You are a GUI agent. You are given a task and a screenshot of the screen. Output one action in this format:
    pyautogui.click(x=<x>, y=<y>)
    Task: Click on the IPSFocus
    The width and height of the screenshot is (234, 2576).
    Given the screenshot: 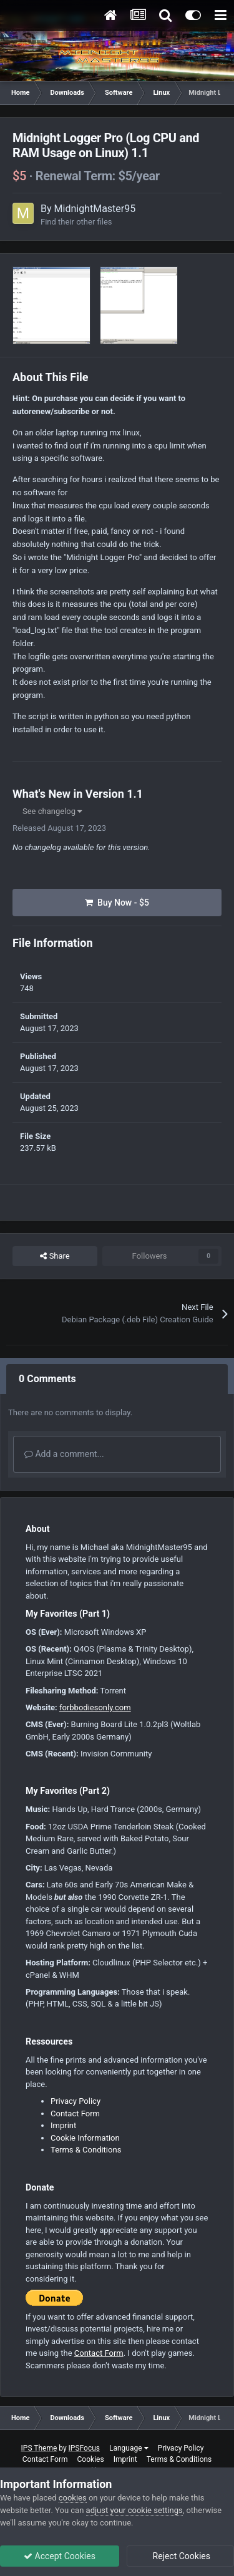 What is the action you would take?
    pyautogui.click(x=84, y=2448)
    